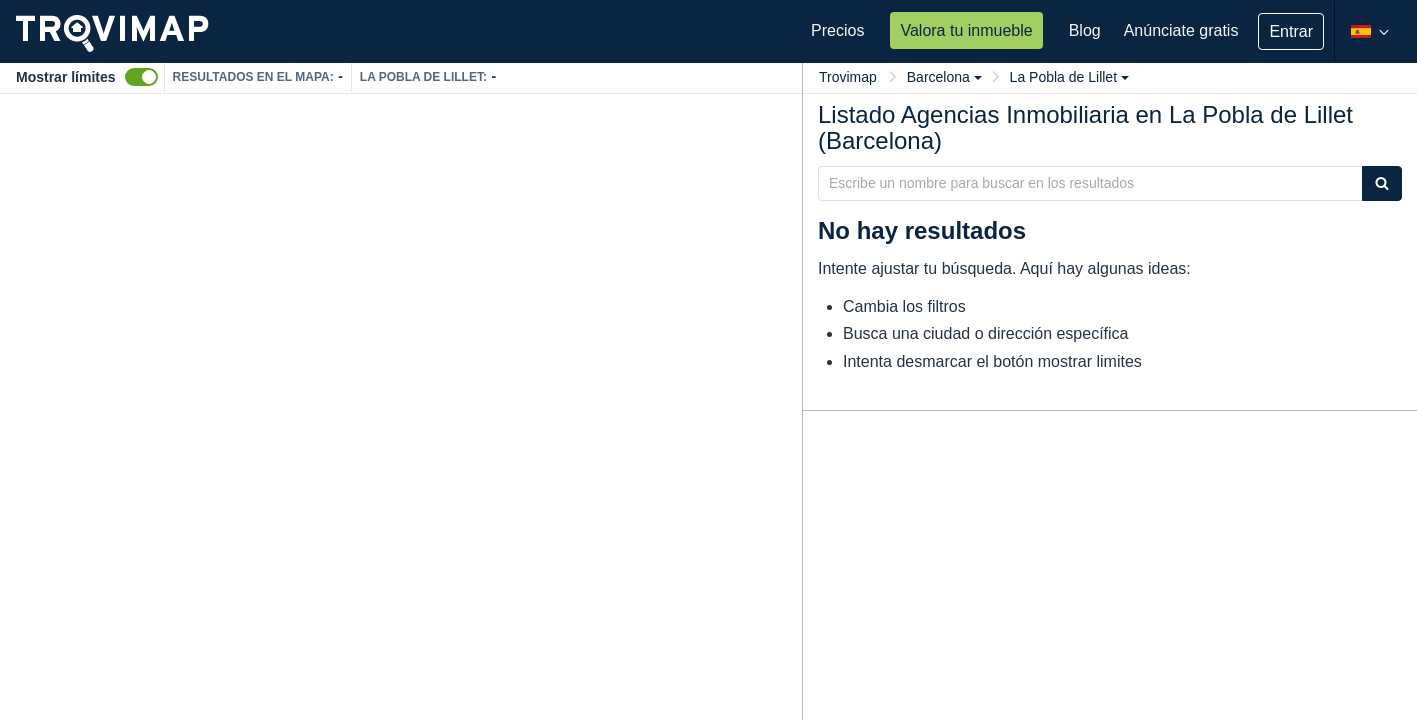 The image size is (1417, 720). What do you see at coordinates (944, 77) in the screenshot?
I see `Barcelona` at bounding box center [944, 77].